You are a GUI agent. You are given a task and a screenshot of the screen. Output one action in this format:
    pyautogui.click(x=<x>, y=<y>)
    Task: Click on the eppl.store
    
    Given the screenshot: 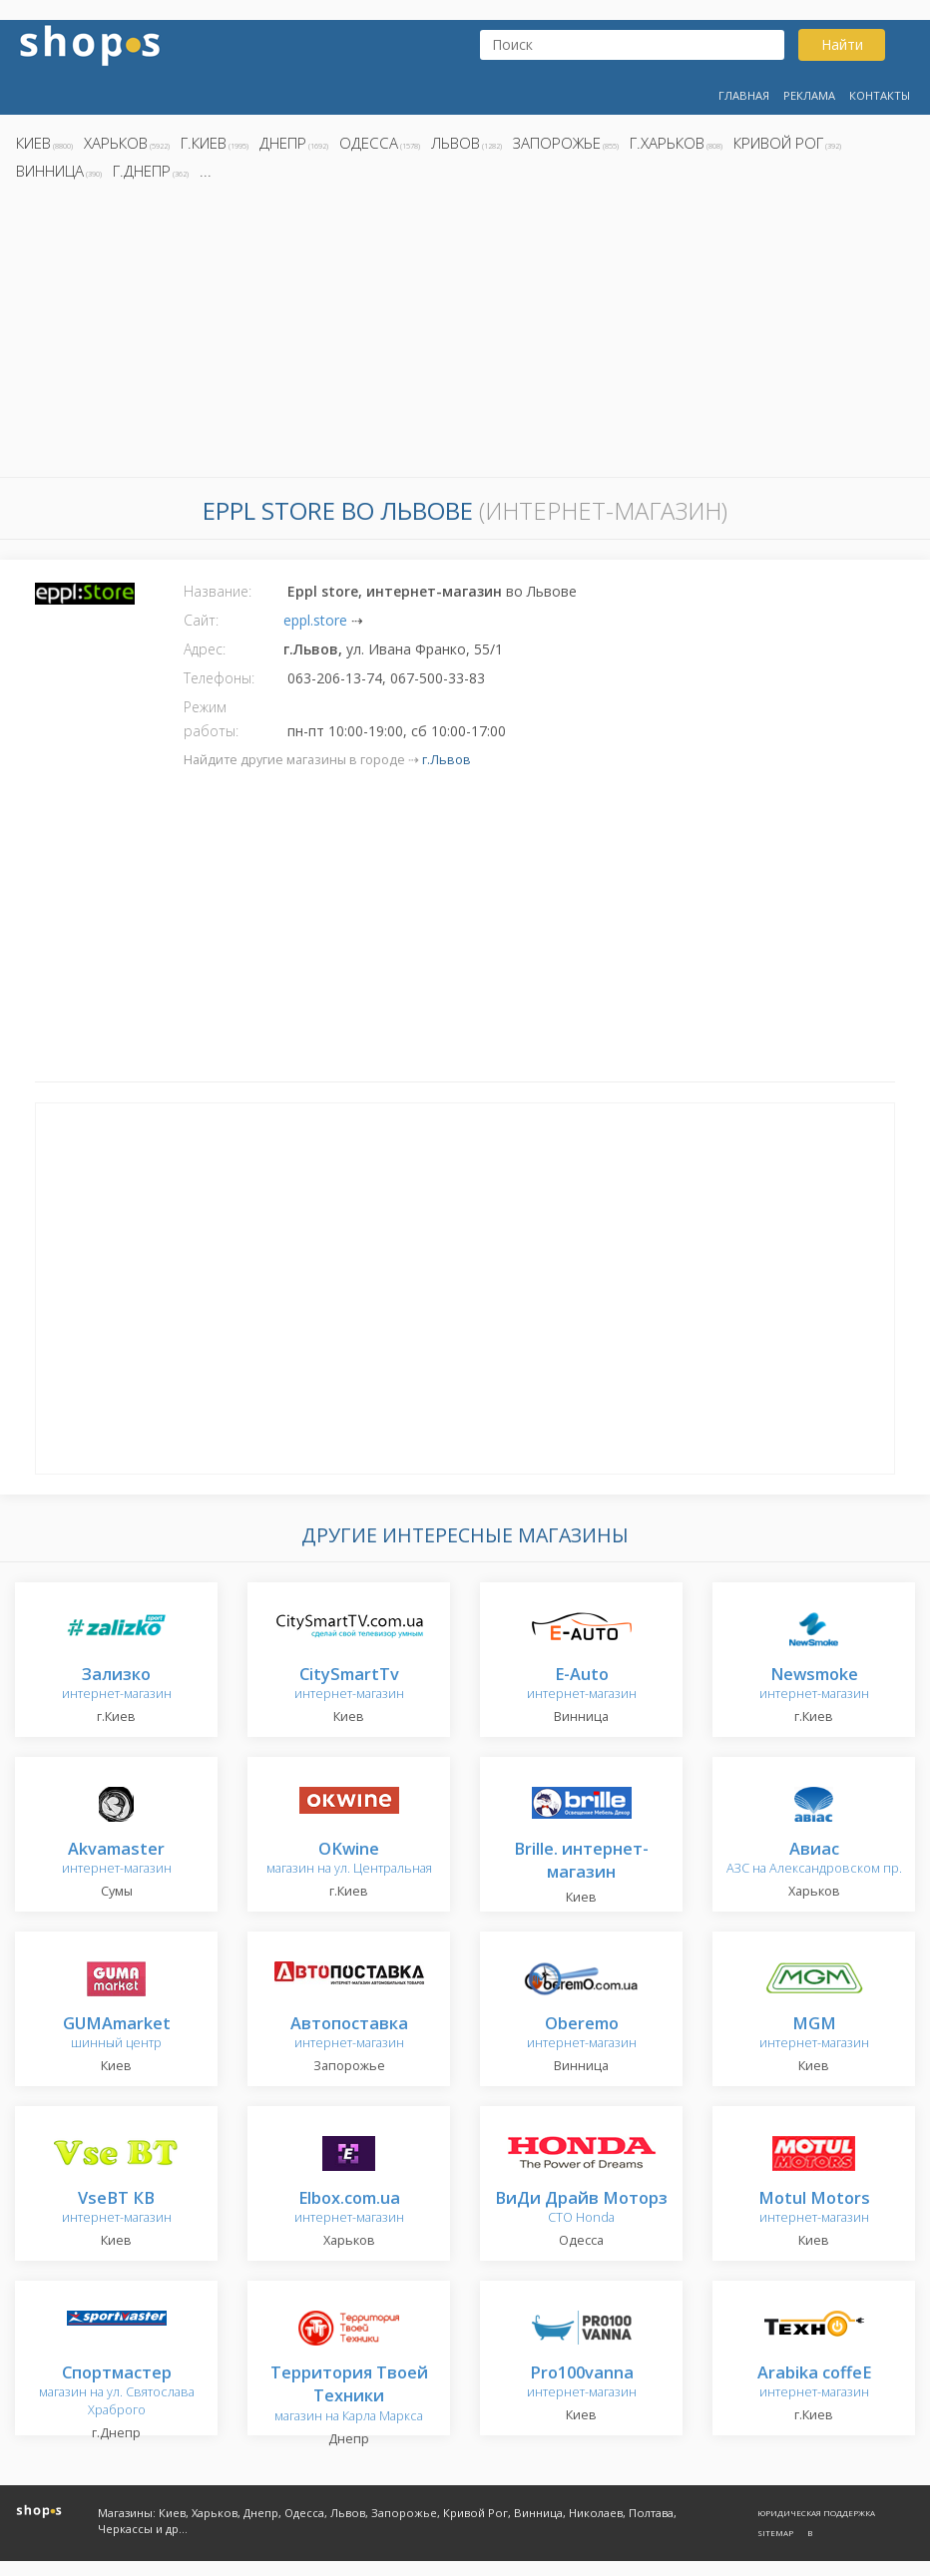 What is the action you would take?
    pyautogui.click(x=315, y=620)
    